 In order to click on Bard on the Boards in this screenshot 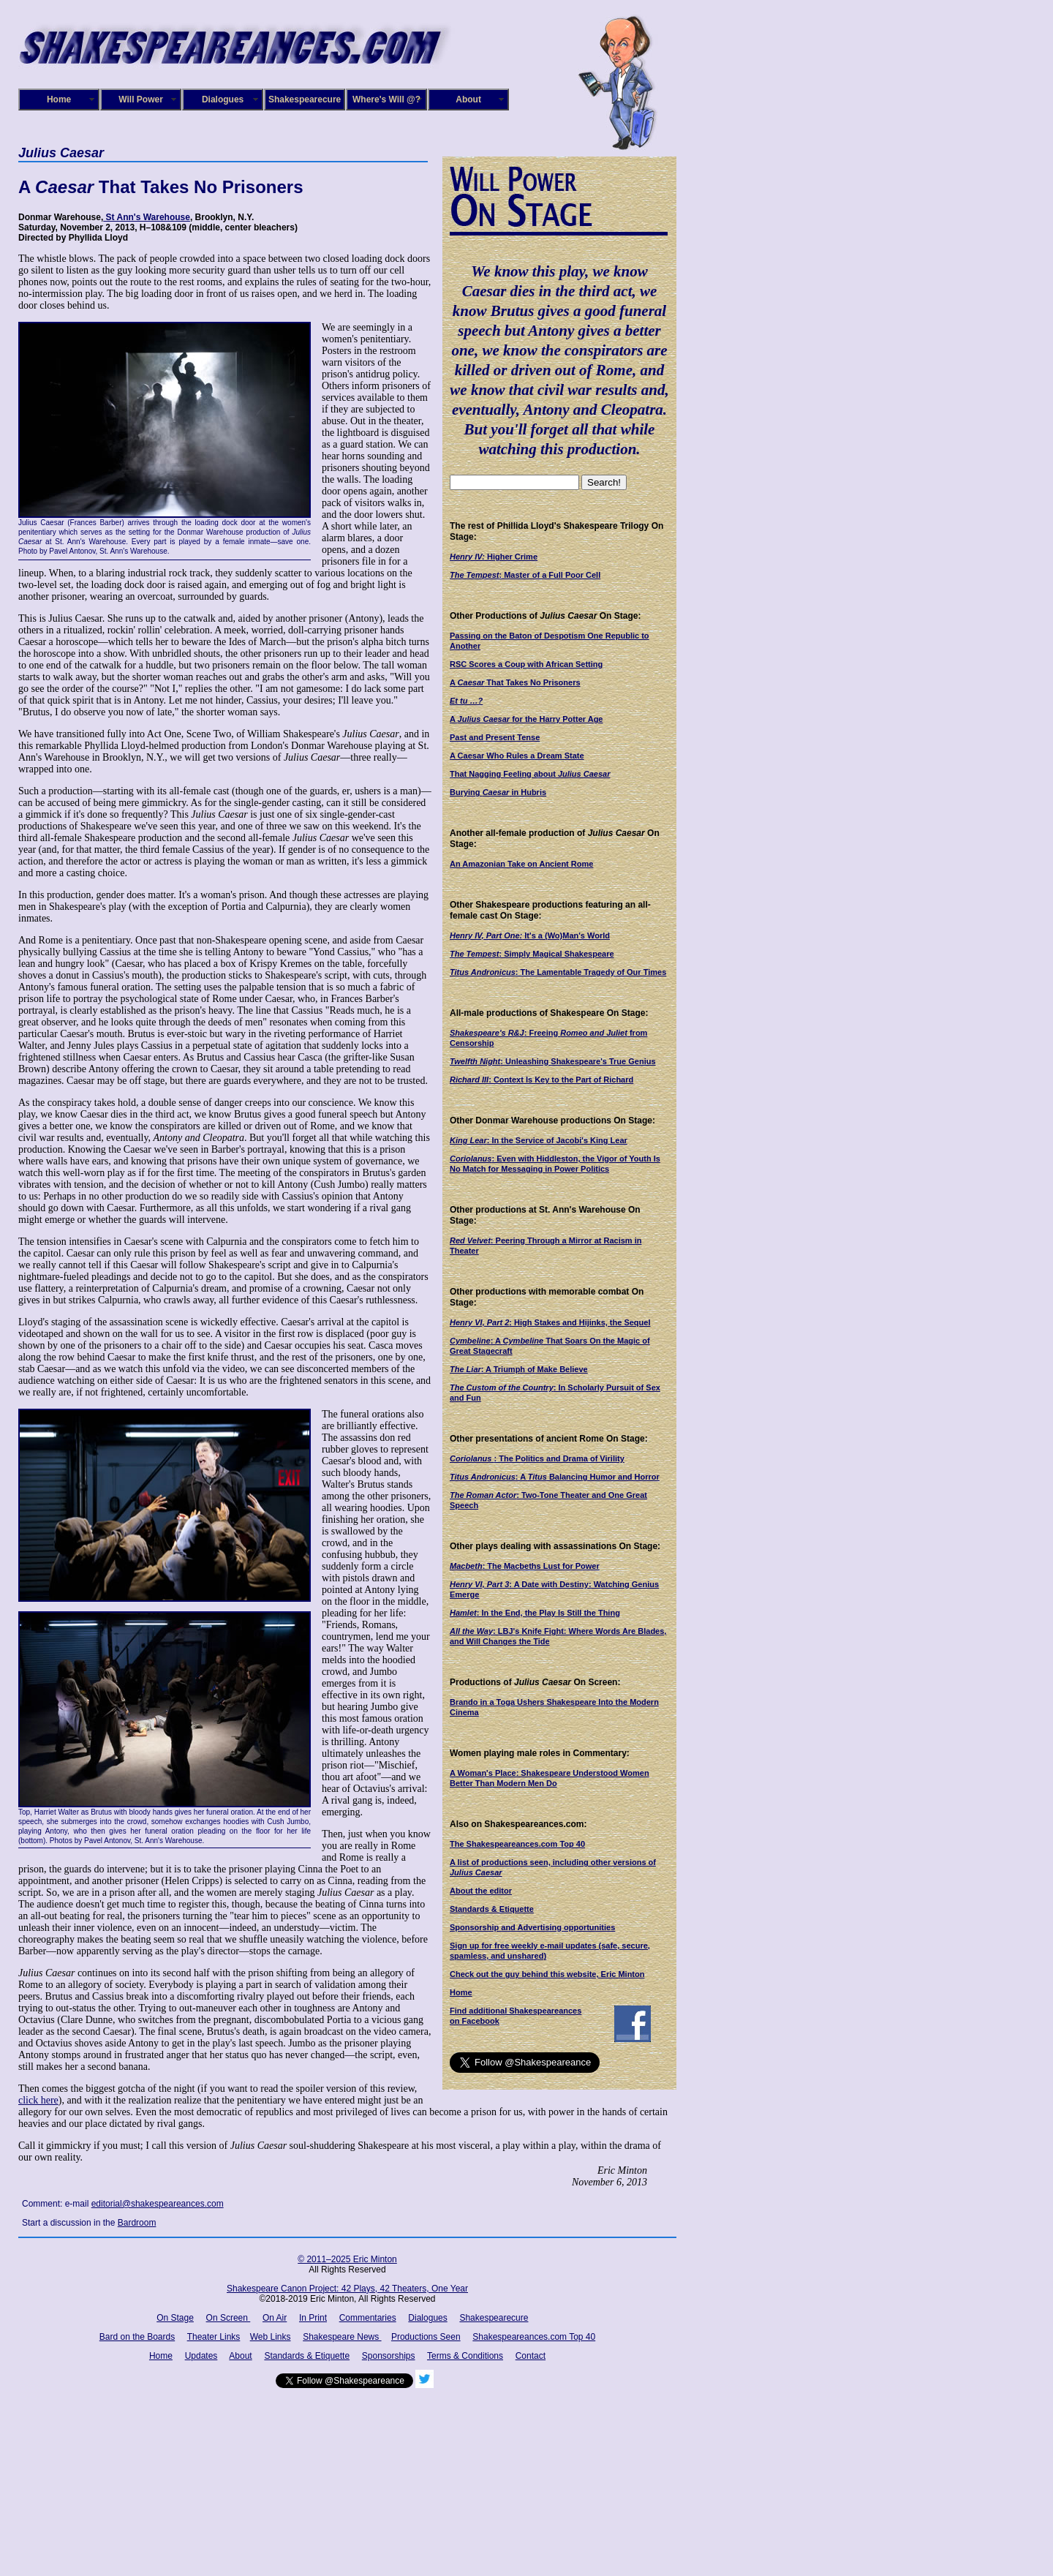, I will do `click(137, 2337)`.